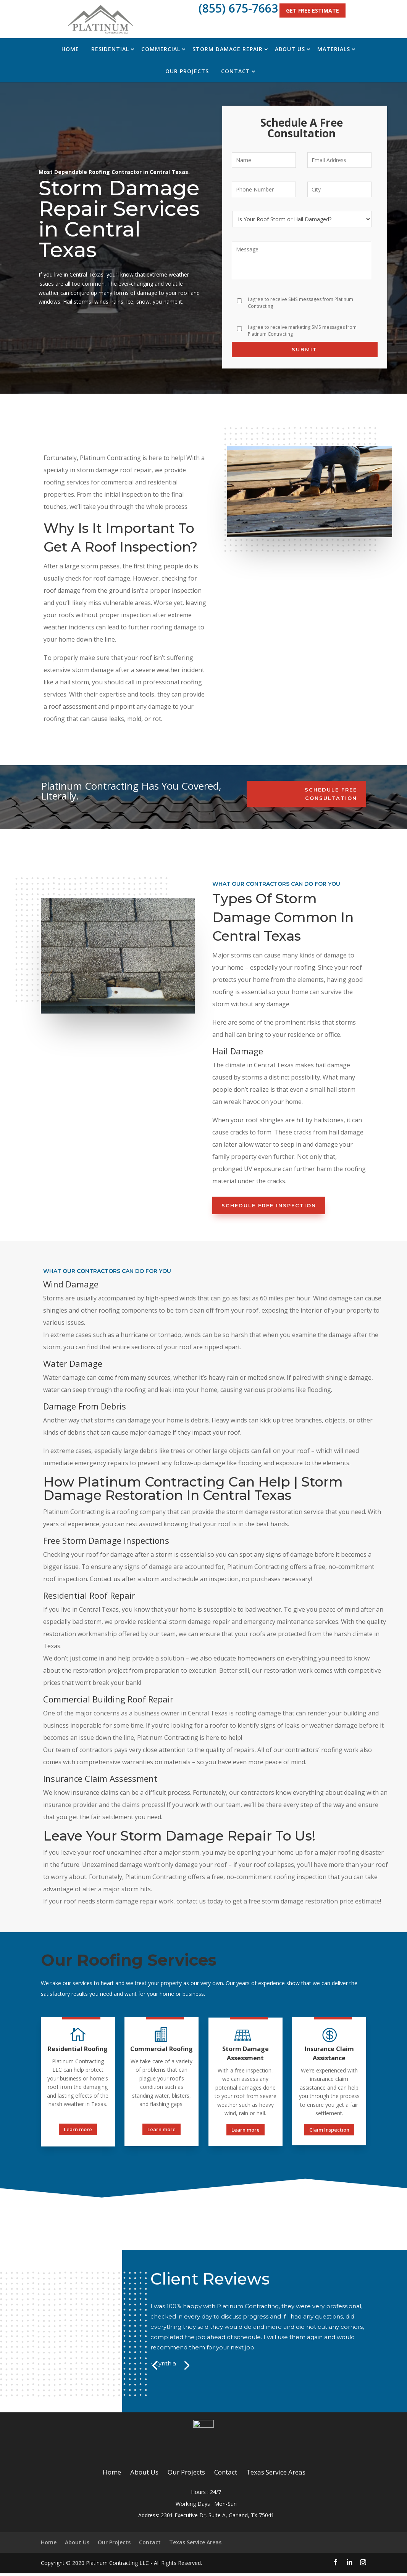 The image size is (407, 2576). Describe the element at coordinates (217, 2517) in the screenshot. I see `2301 Executive Dr, Suite A, Garland, TX 75041` at that location.